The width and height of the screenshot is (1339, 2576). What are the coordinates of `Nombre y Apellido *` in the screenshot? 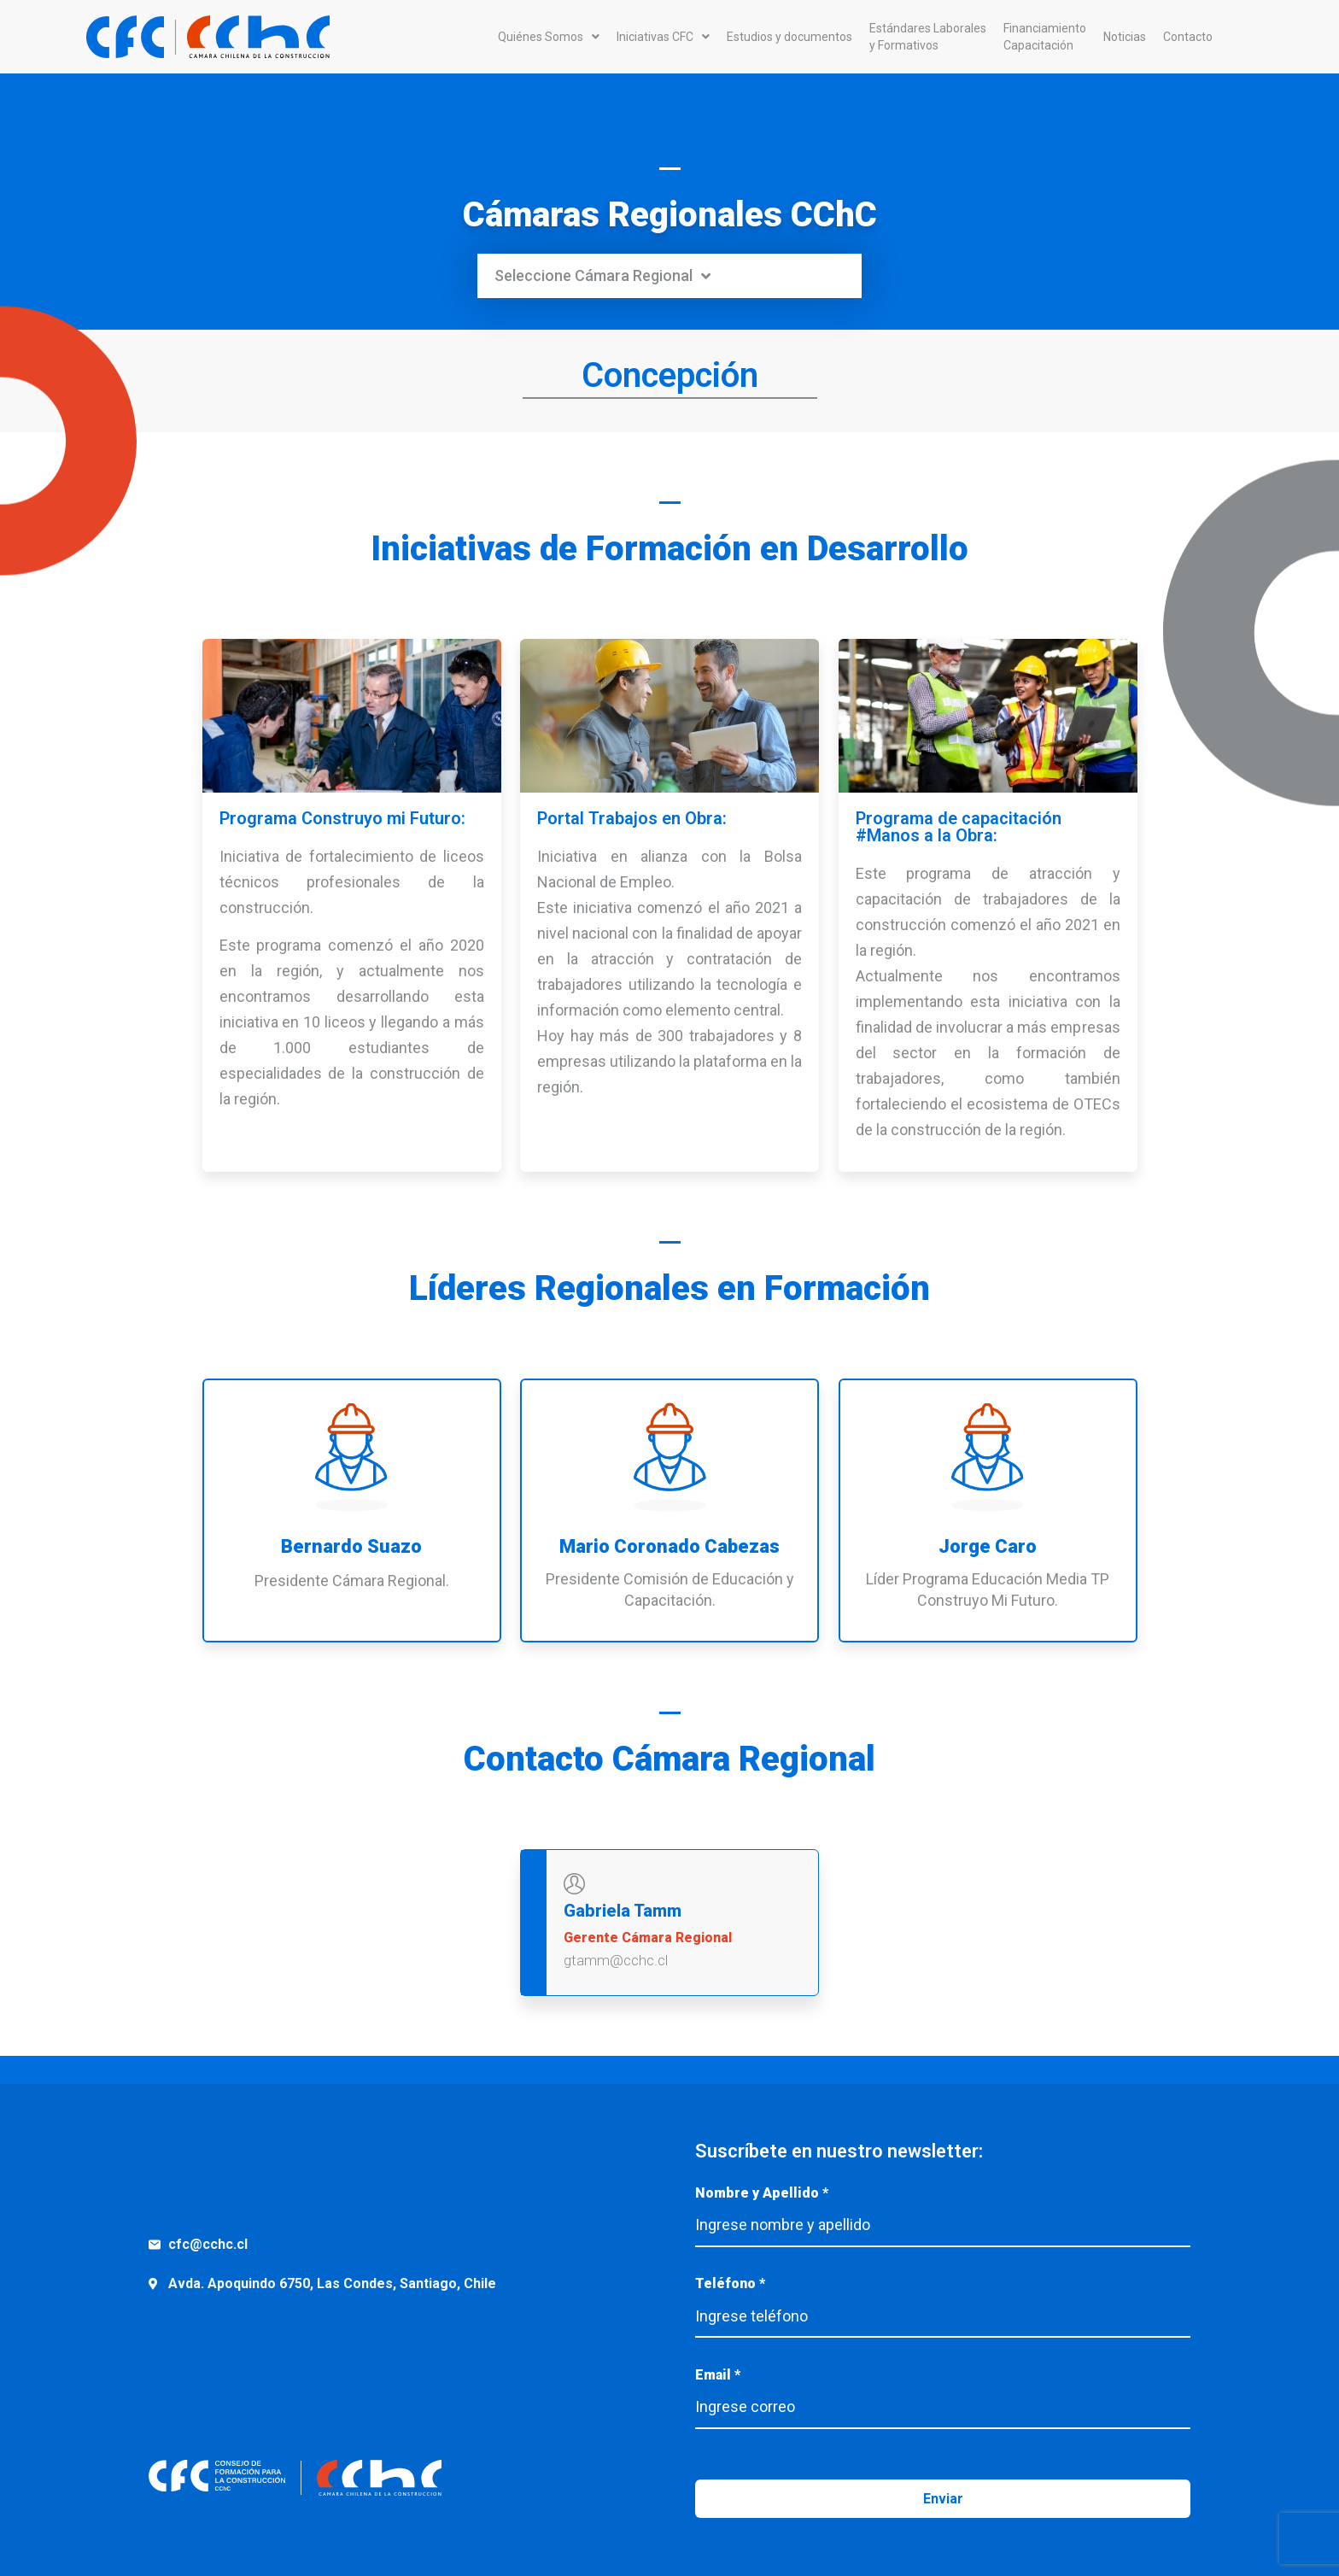 It's located at (942, 2210).